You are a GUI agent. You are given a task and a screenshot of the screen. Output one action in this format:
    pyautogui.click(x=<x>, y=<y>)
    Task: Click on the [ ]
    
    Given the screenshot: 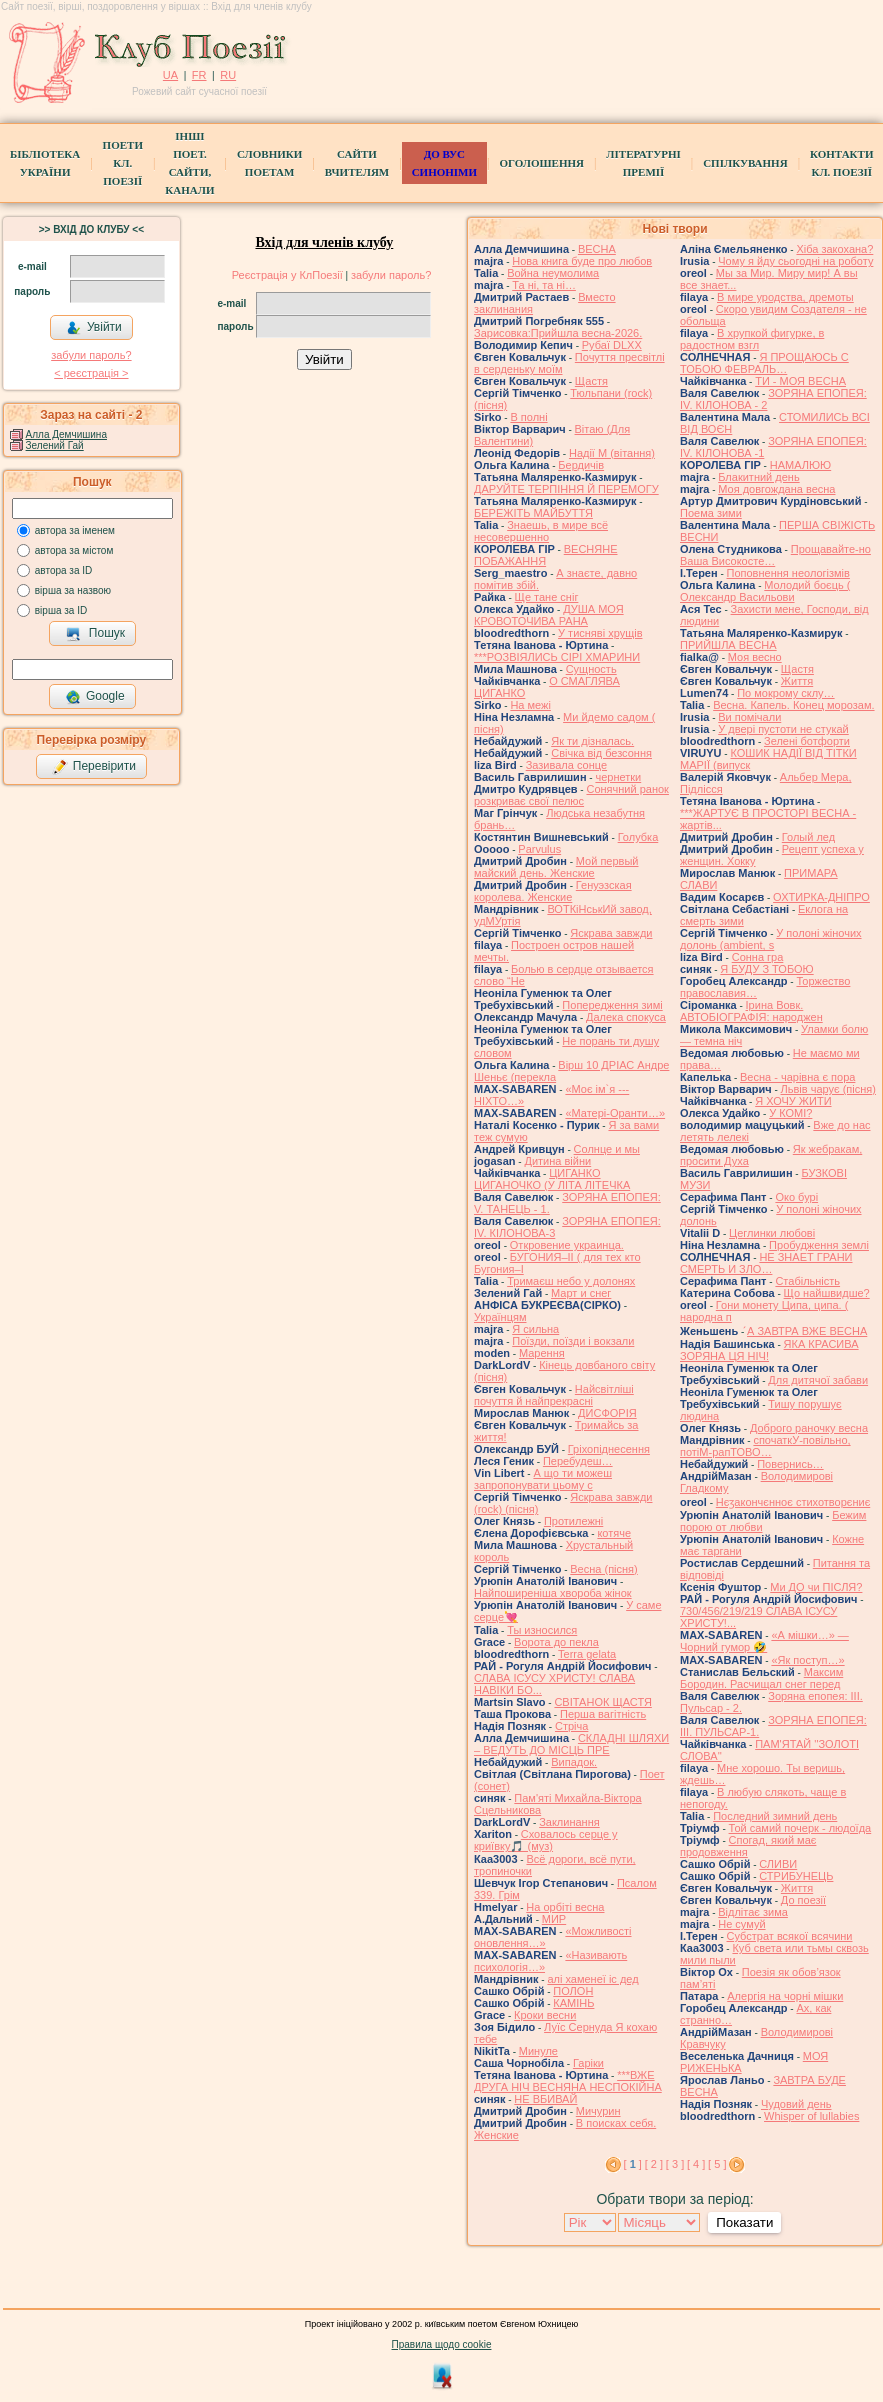 What is the action you would take?
    pyautogui.click(x=633, y=2164)
    